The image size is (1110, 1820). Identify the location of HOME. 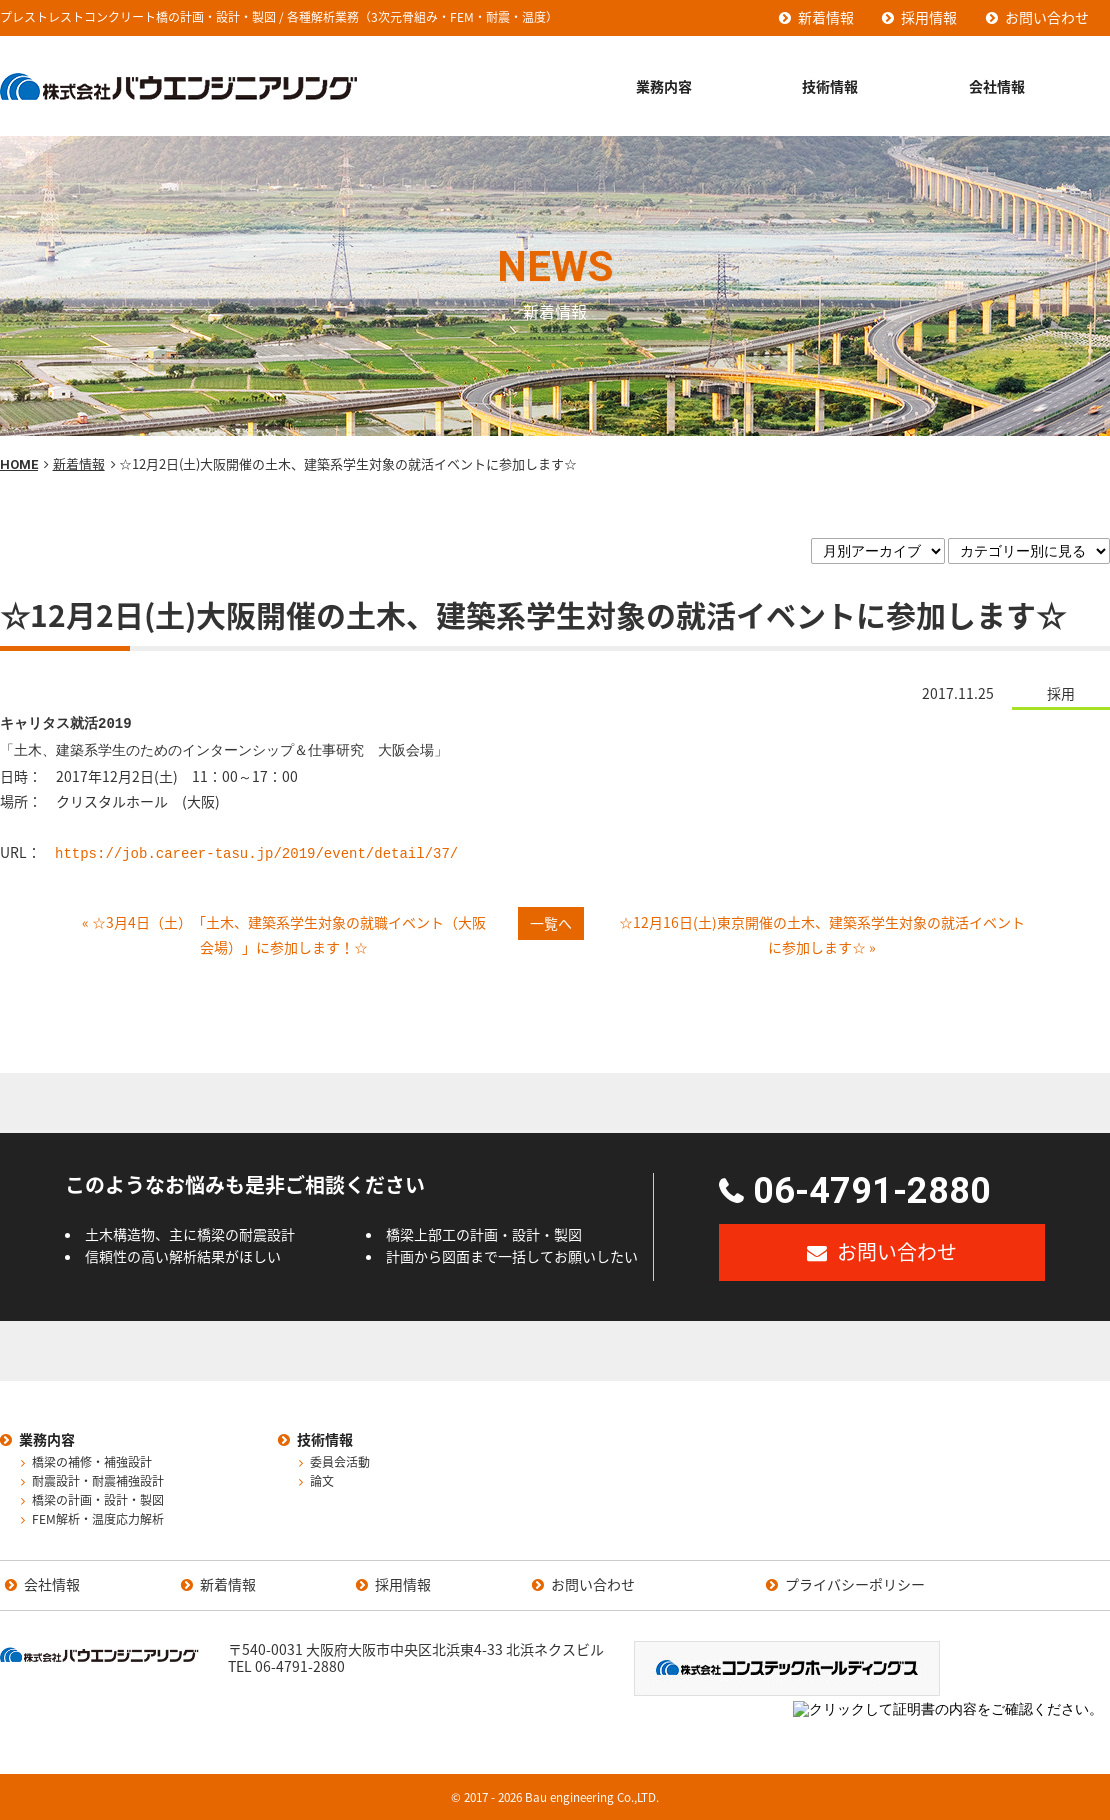
(19, 464).